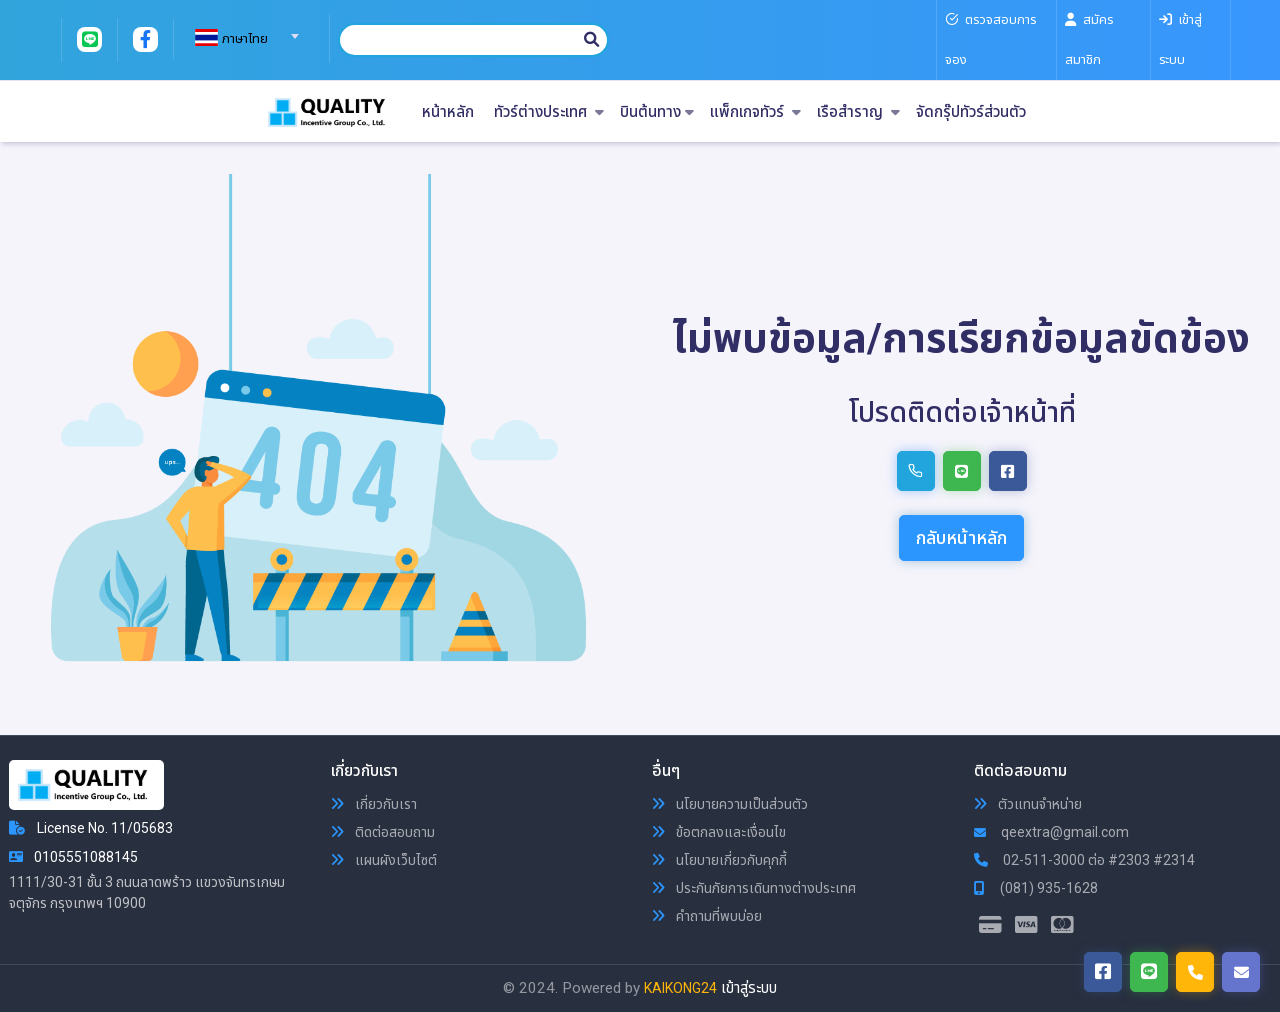 This screenshot has width=1280, height=1012. Describe the element at coordinates (754, 888) in the screenshot. I see `ประกันภัยการเดินทางต่างประเทศ` at that location.